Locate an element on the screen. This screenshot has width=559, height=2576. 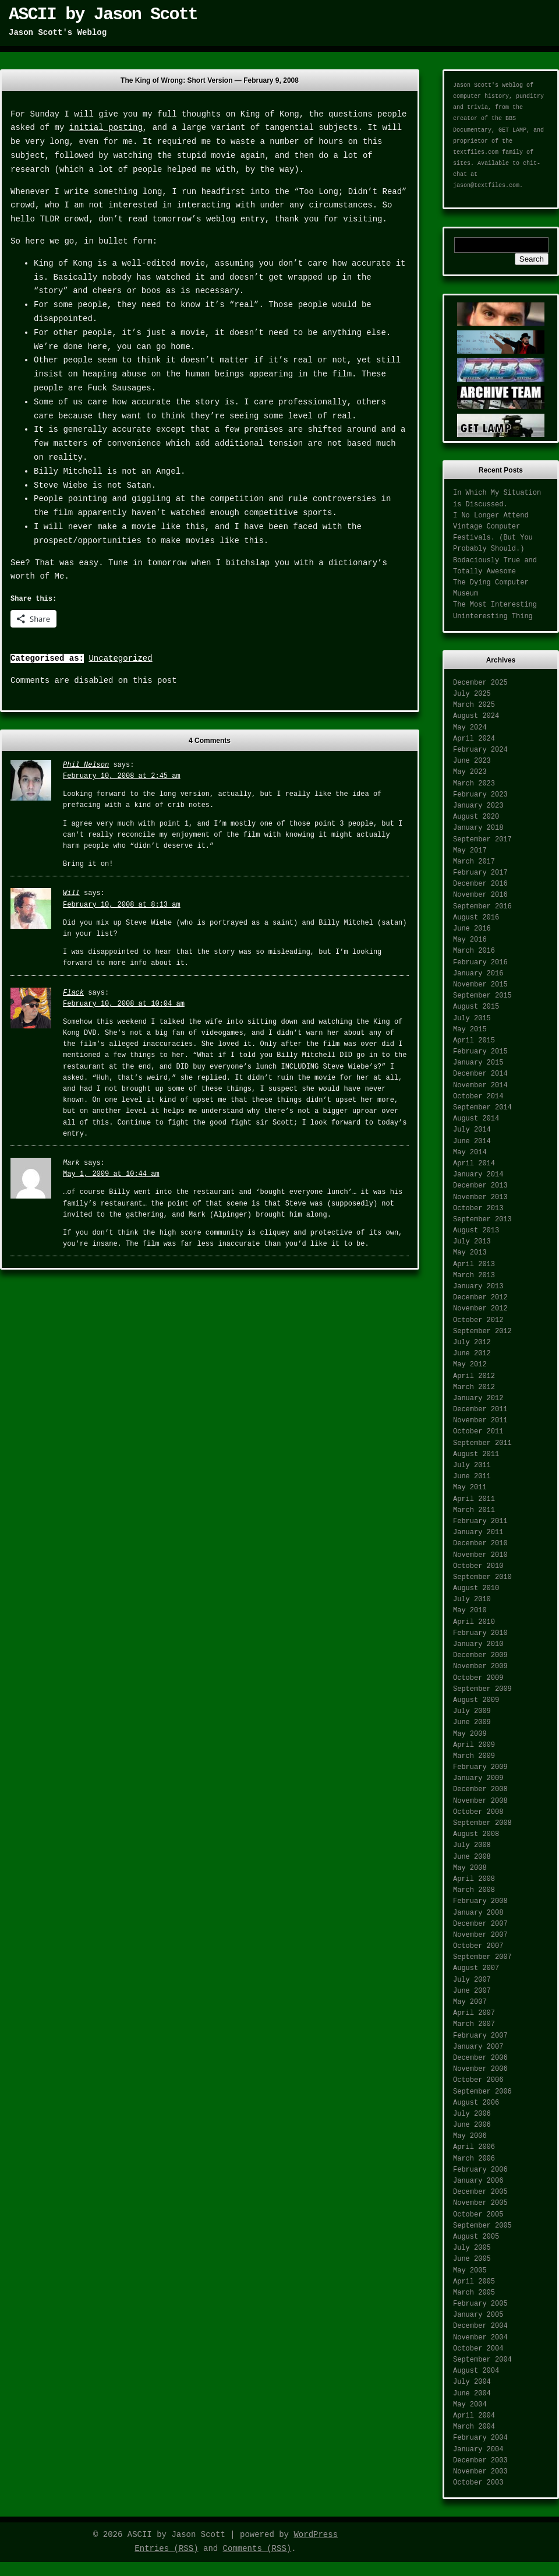
March 2012 is located at coordinates (474, 1387).